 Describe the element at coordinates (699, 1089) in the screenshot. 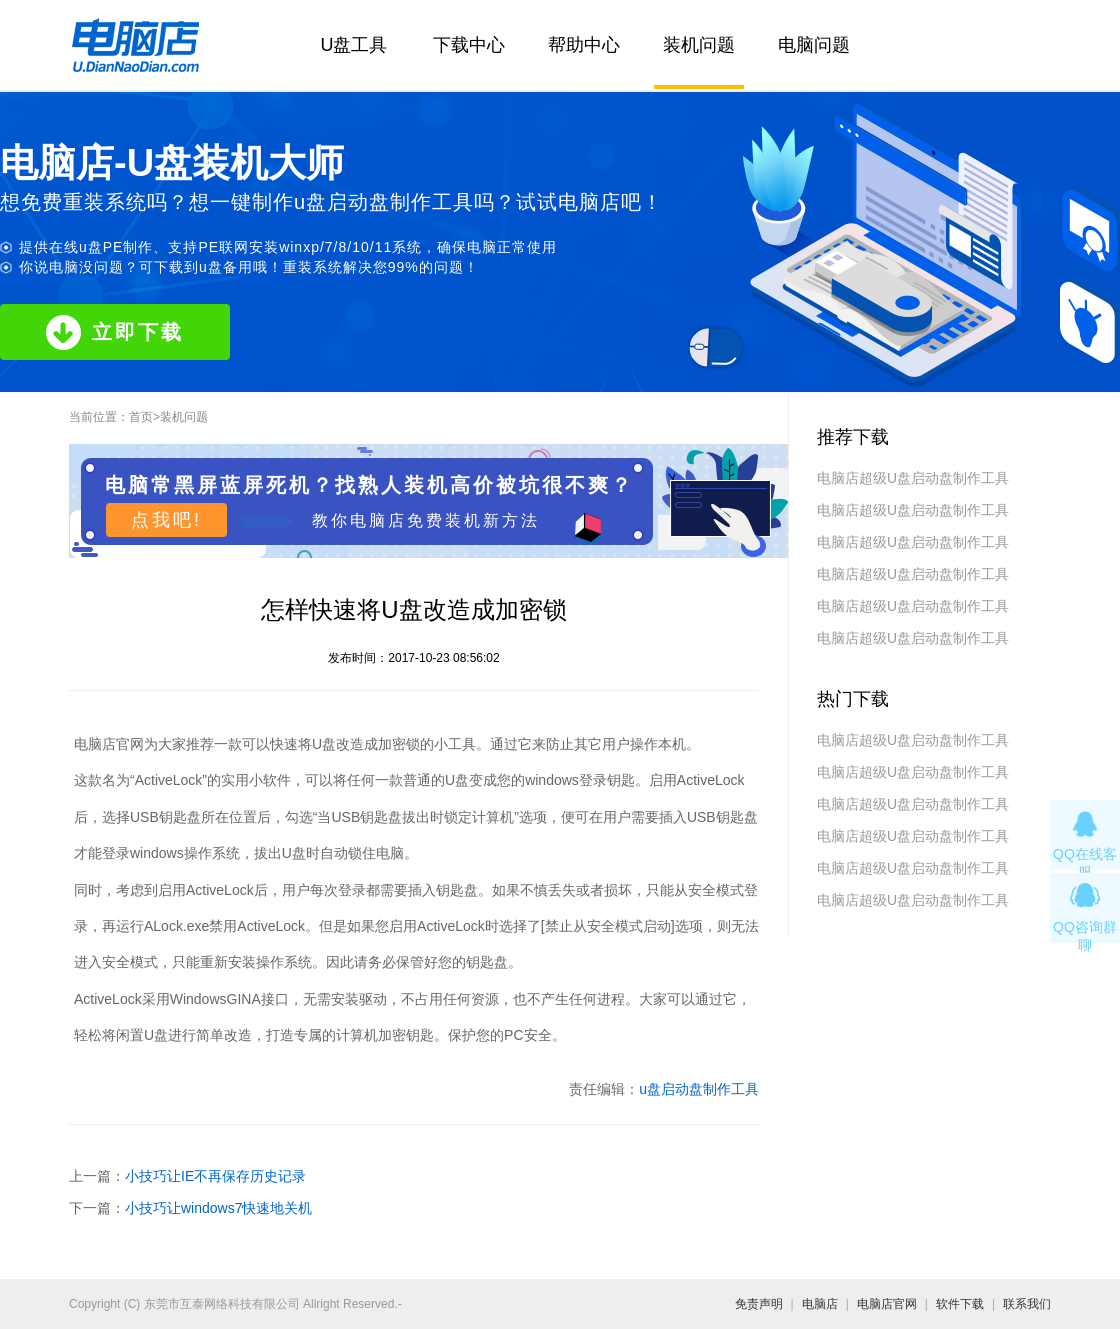

I see `u盘启动盘制作工具` at that location.